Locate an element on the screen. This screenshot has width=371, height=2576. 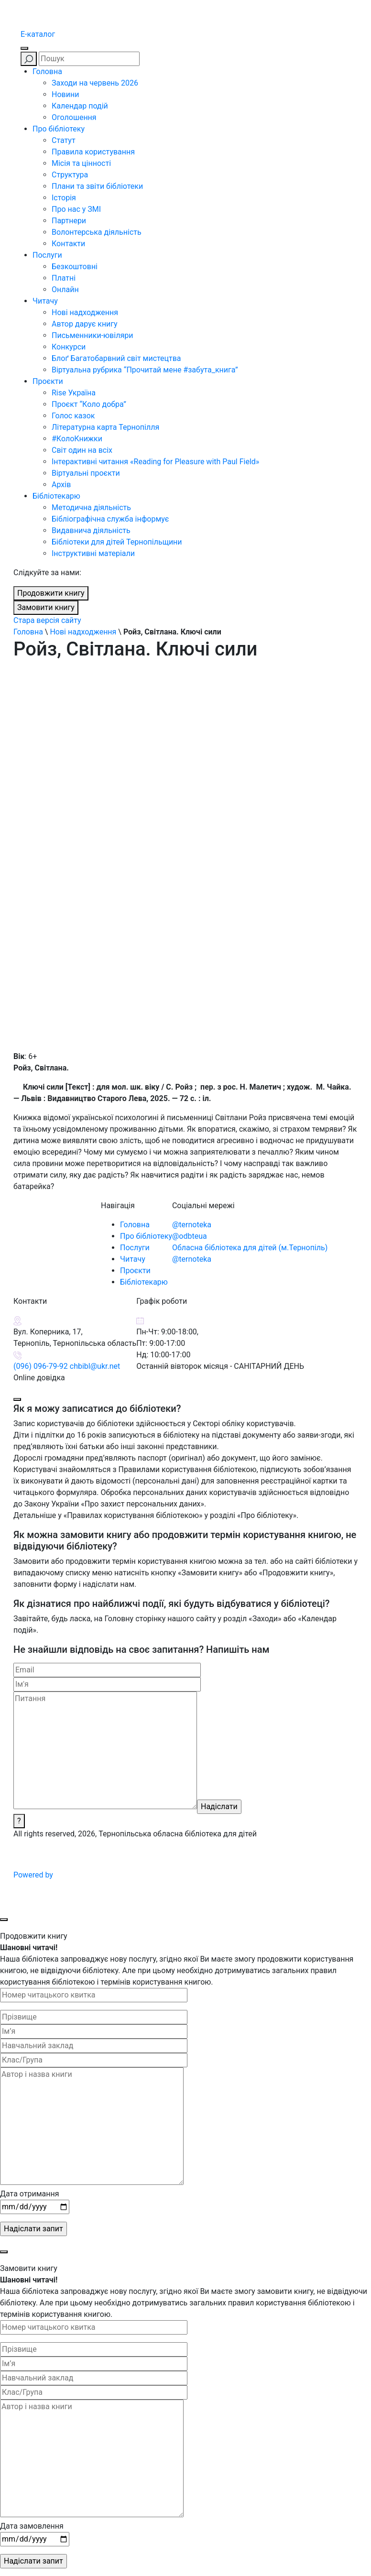
Платні is located at coordinates (64, 278).